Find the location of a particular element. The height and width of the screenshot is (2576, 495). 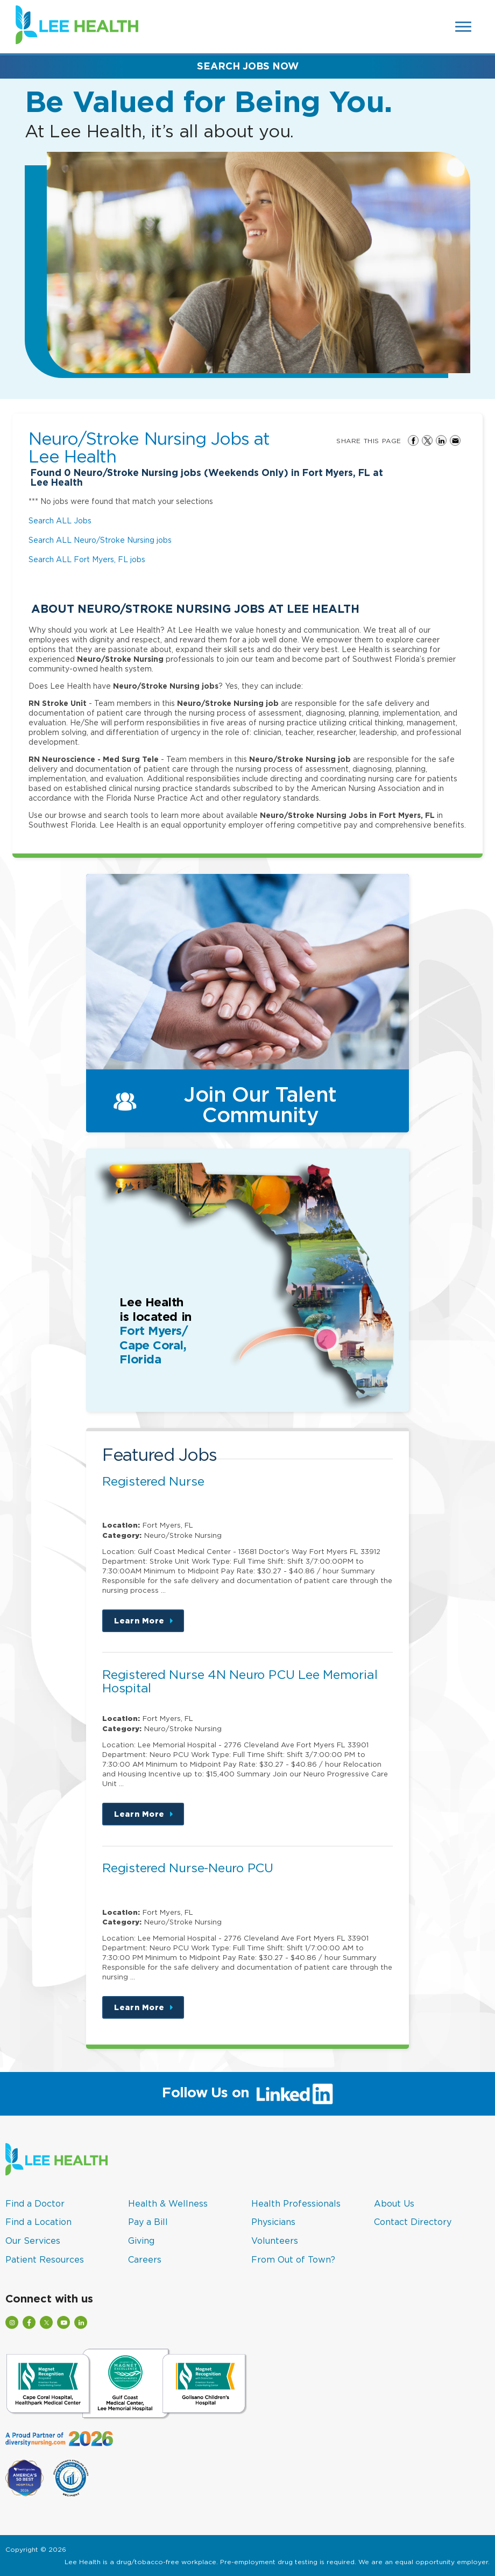

Share on Facebook is located at coordinates (413, 440).